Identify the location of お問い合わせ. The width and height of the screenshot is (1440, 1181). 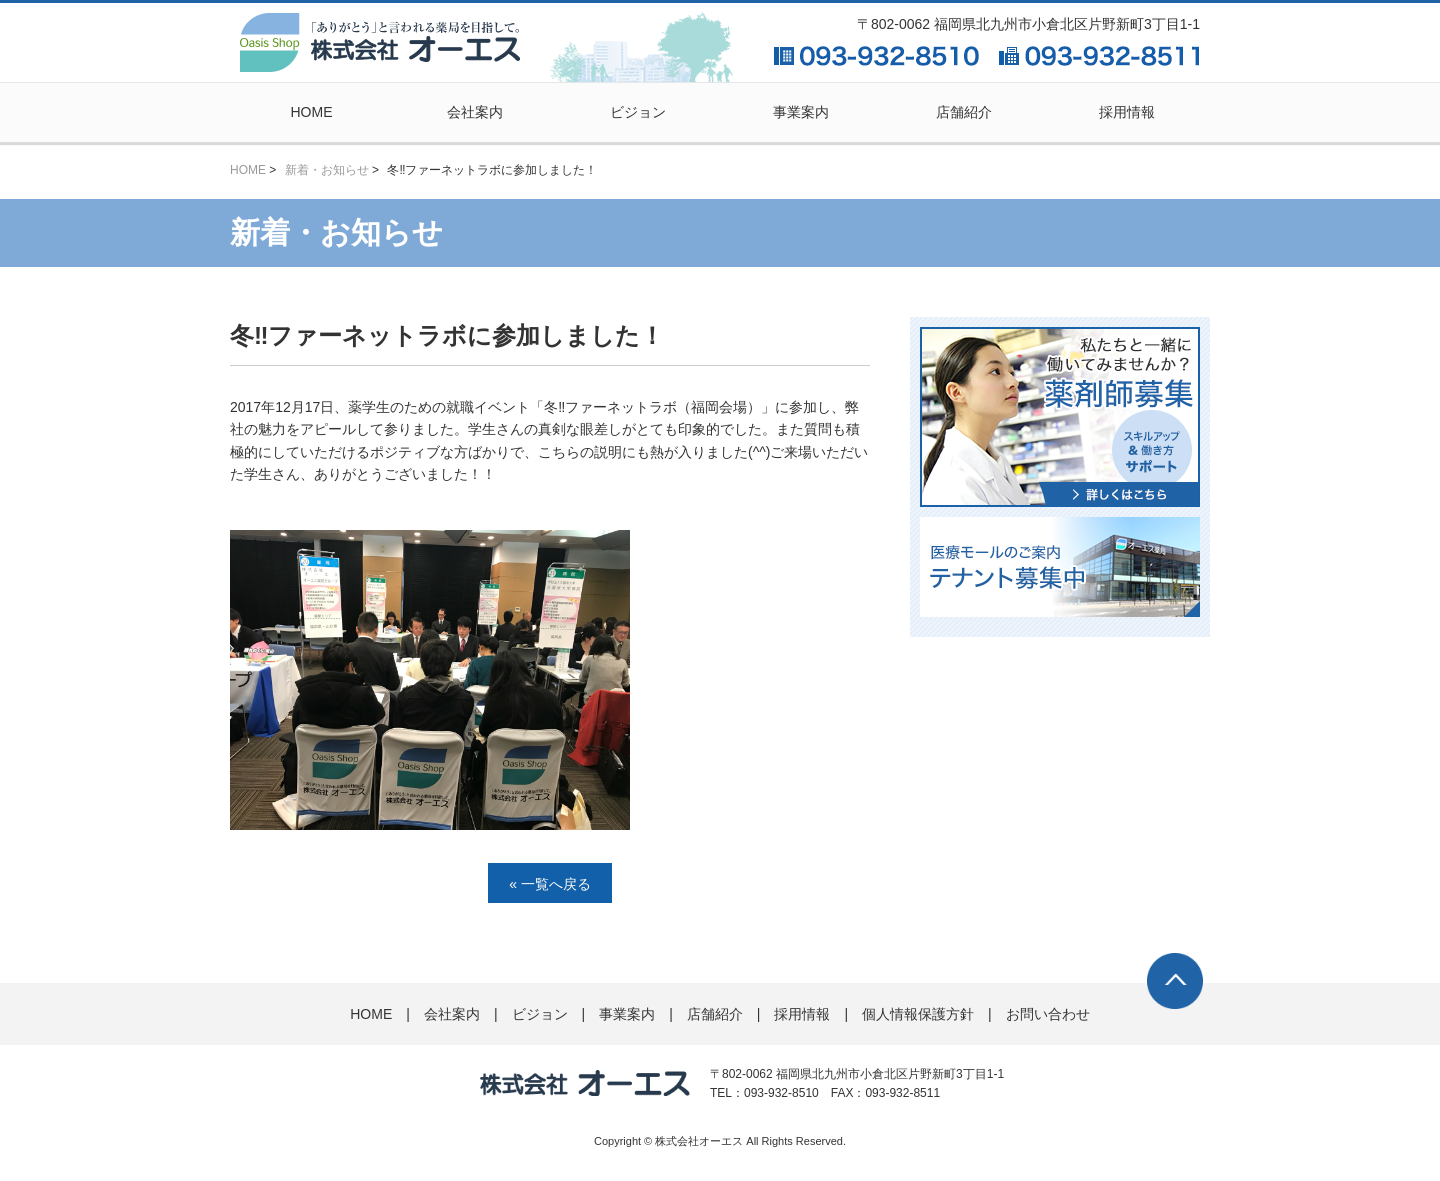
(1048, 1014).